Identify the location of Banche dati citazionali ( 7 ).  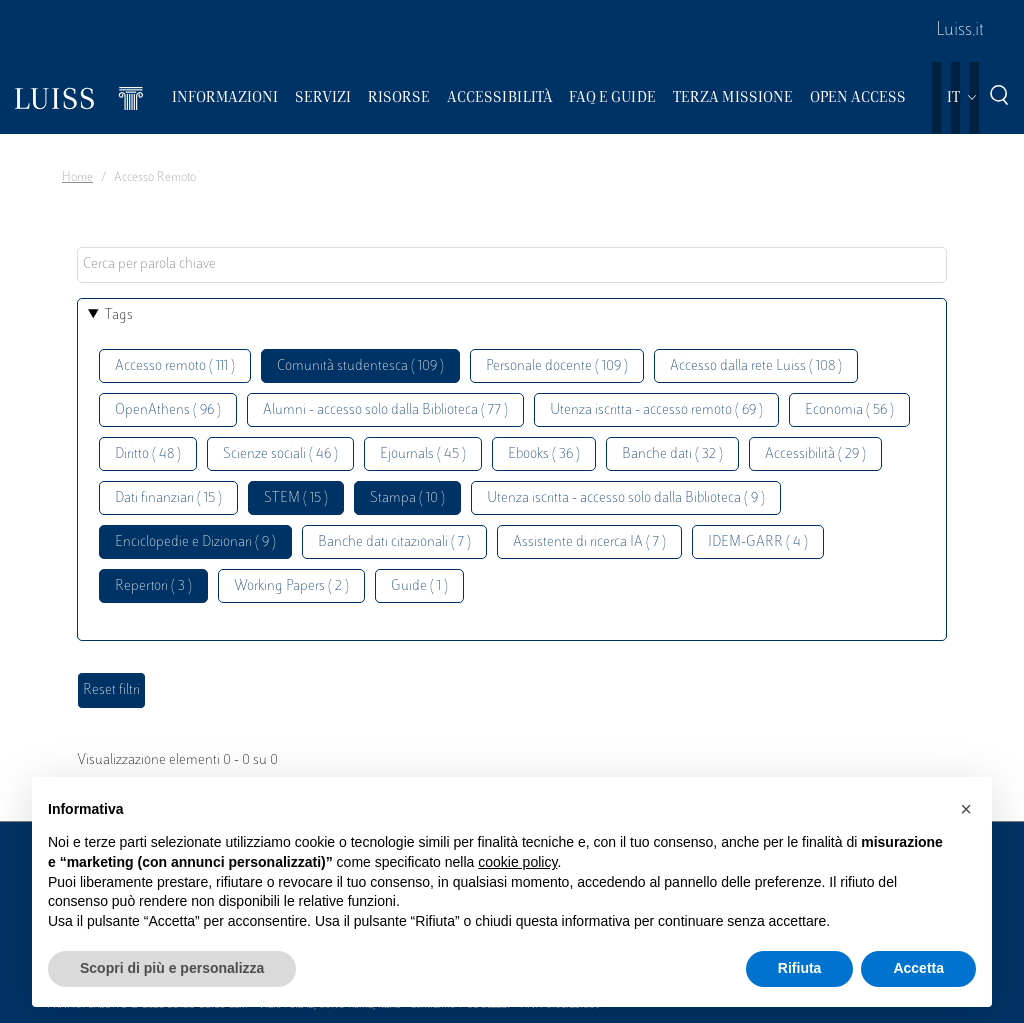
(394, 542).